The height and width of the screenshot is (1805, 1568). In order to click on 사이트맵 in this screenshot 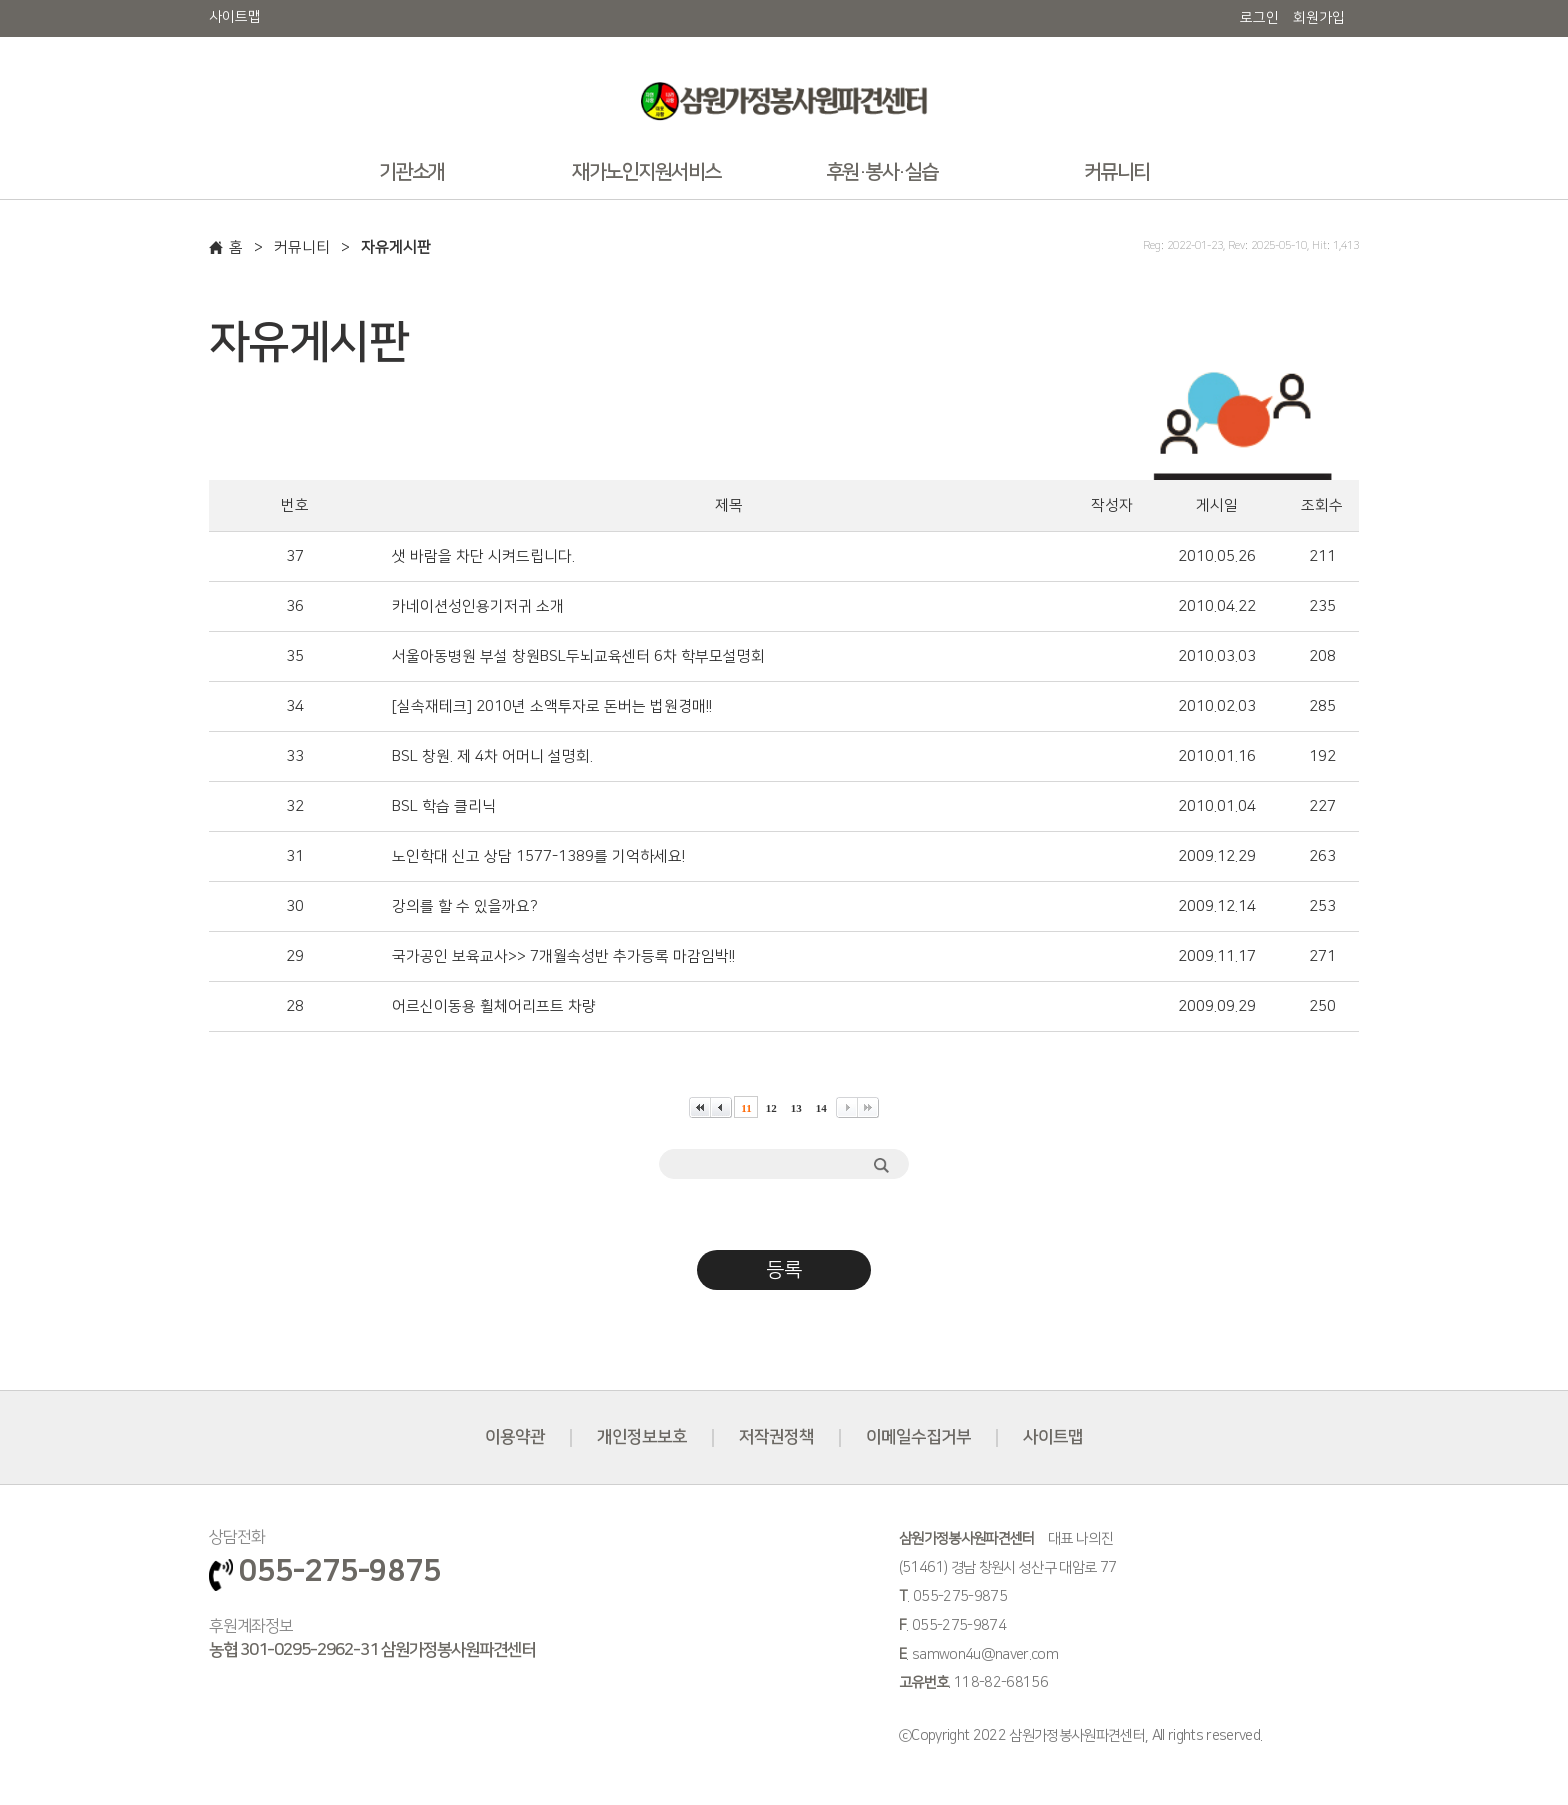, I will do `click(235, 17)`.